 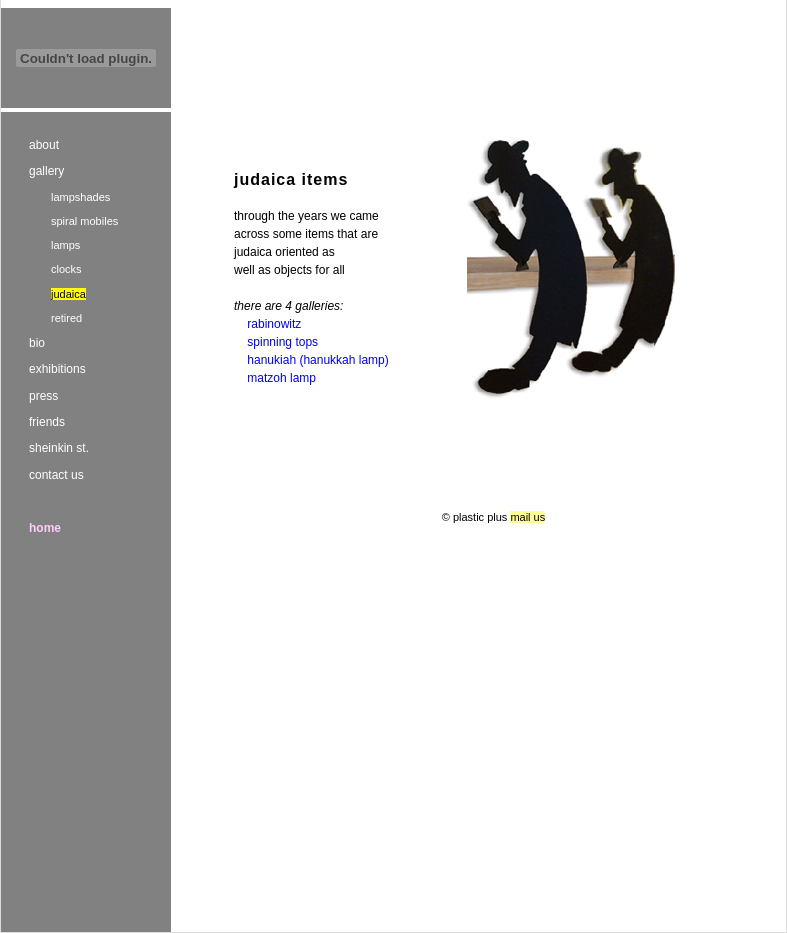 I want to click on rabinowitz, so click(x=274, y=324).